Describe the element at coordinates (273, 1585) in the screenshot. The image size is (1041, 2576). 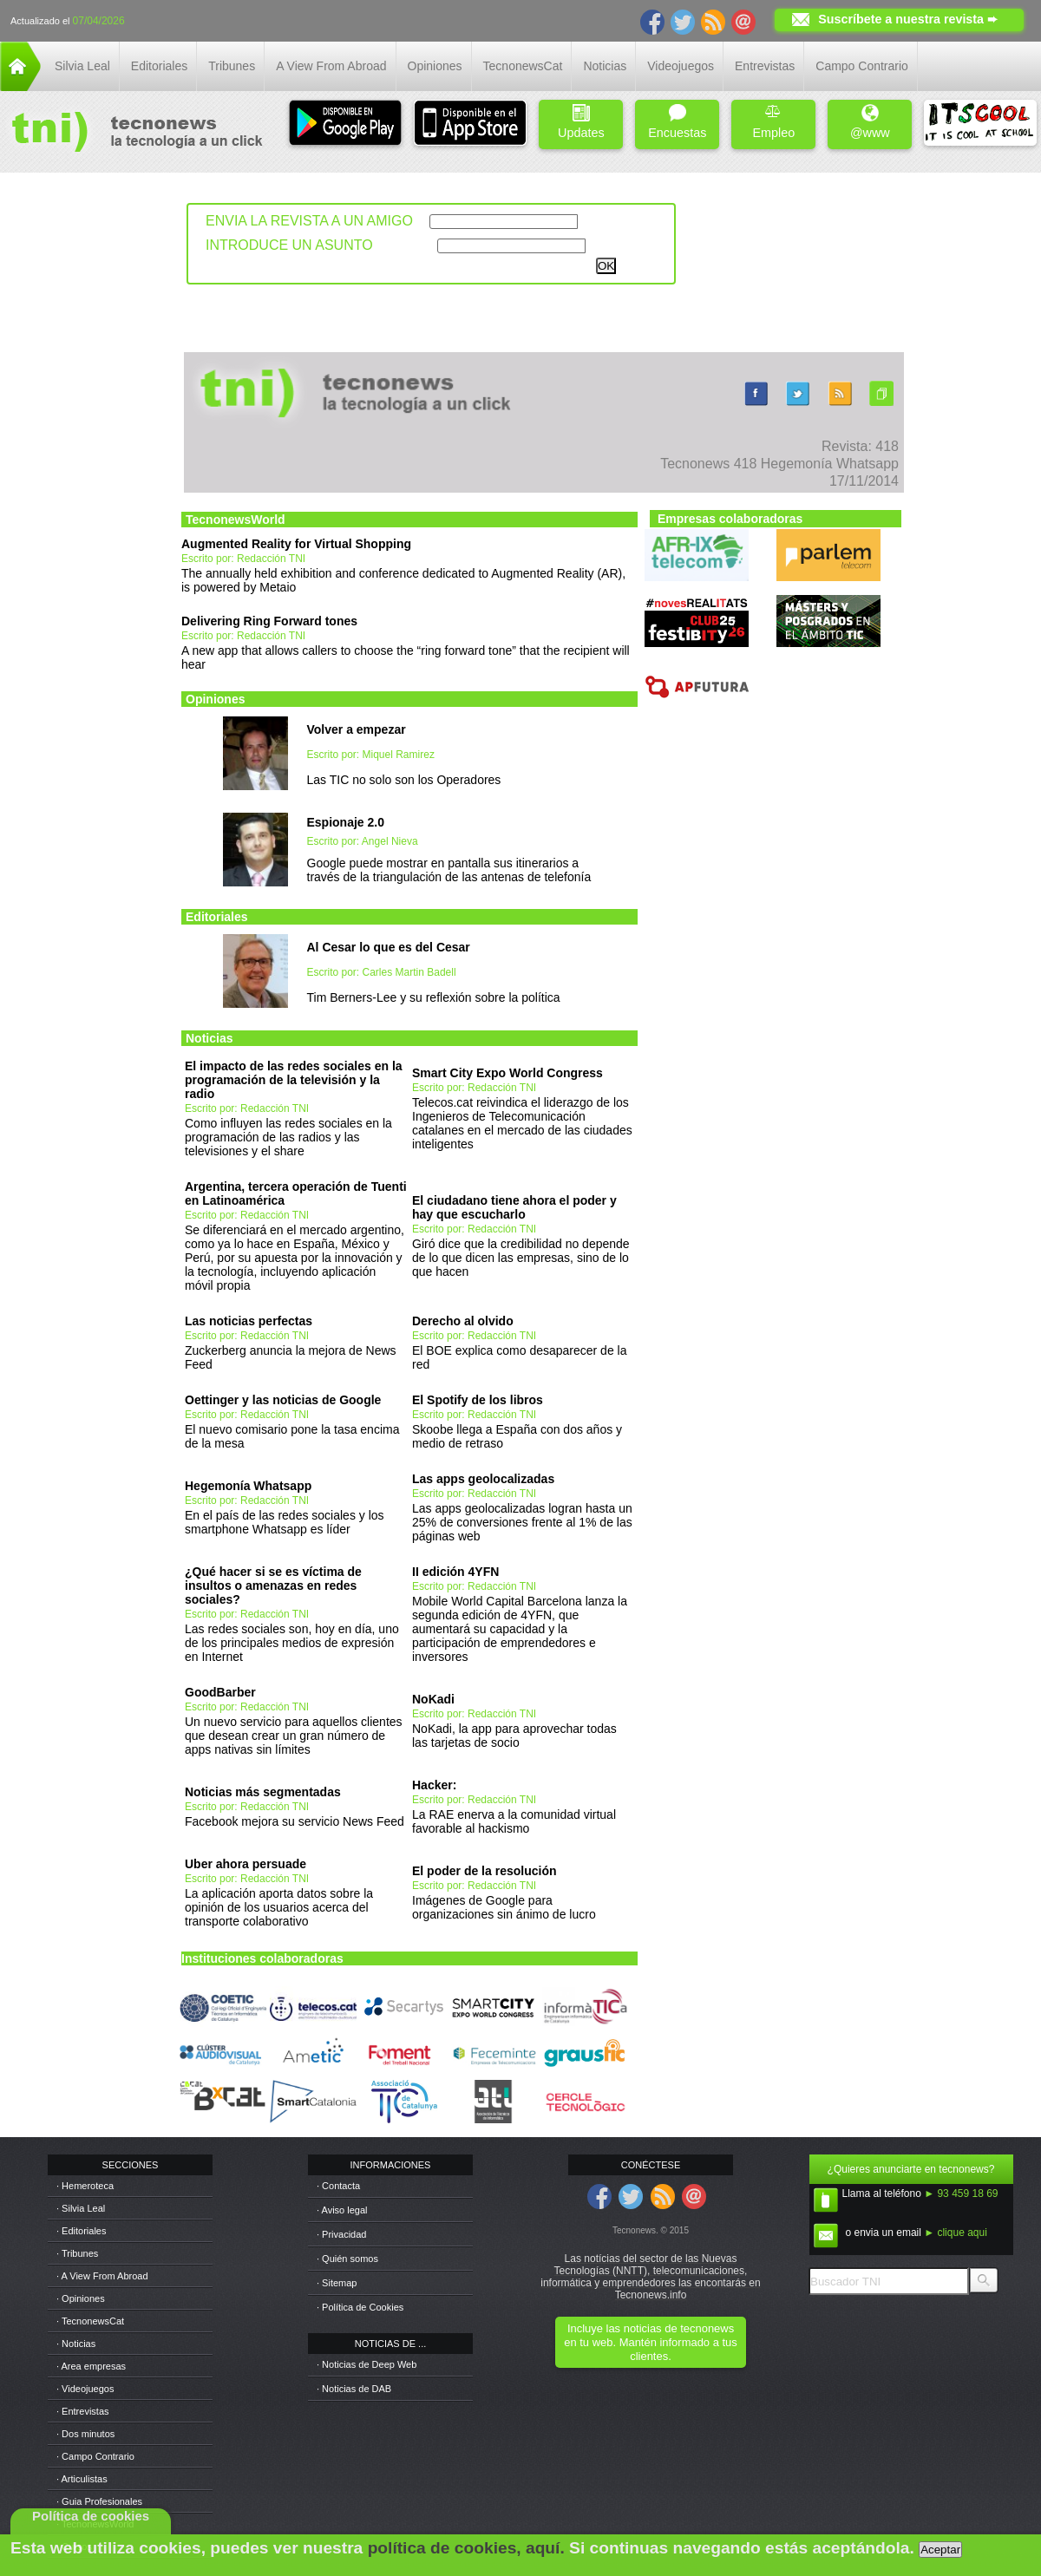
I see `¿Qué hacer si se es víctima de insultos o amenazas en redes sociales?` at that location.